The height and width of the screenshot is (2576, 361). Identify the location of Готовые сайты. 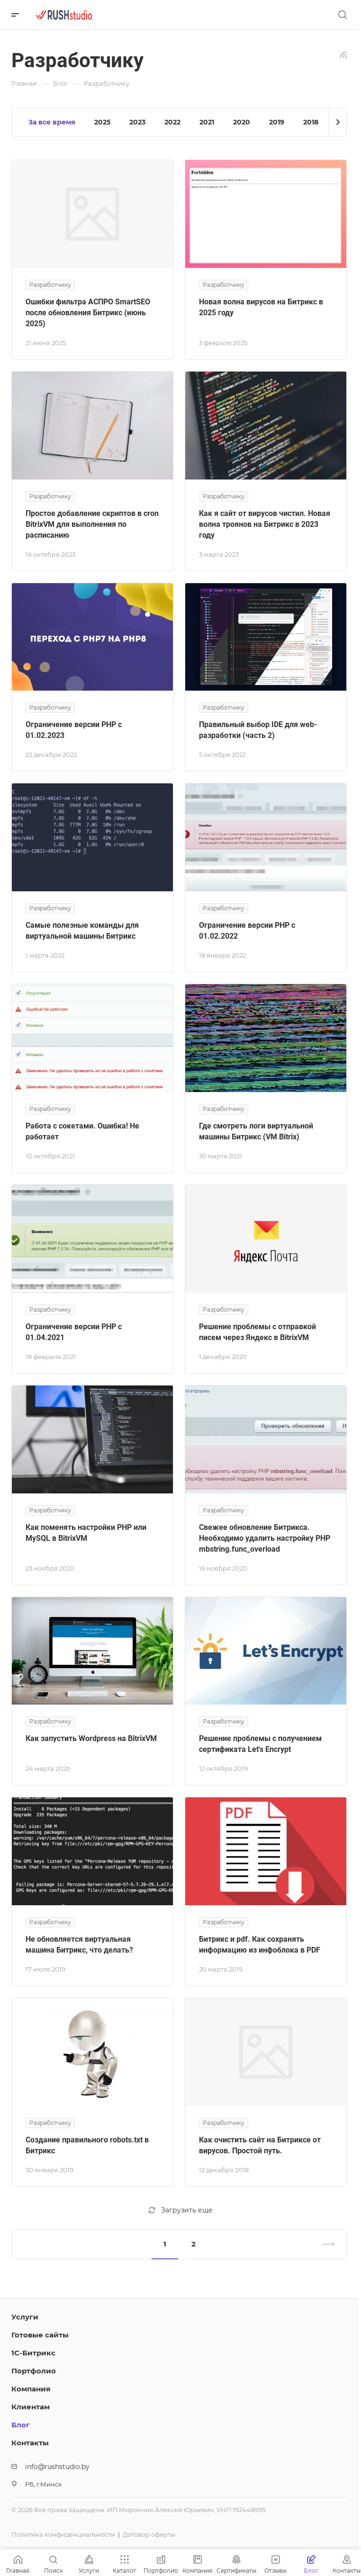
(40, 2334).